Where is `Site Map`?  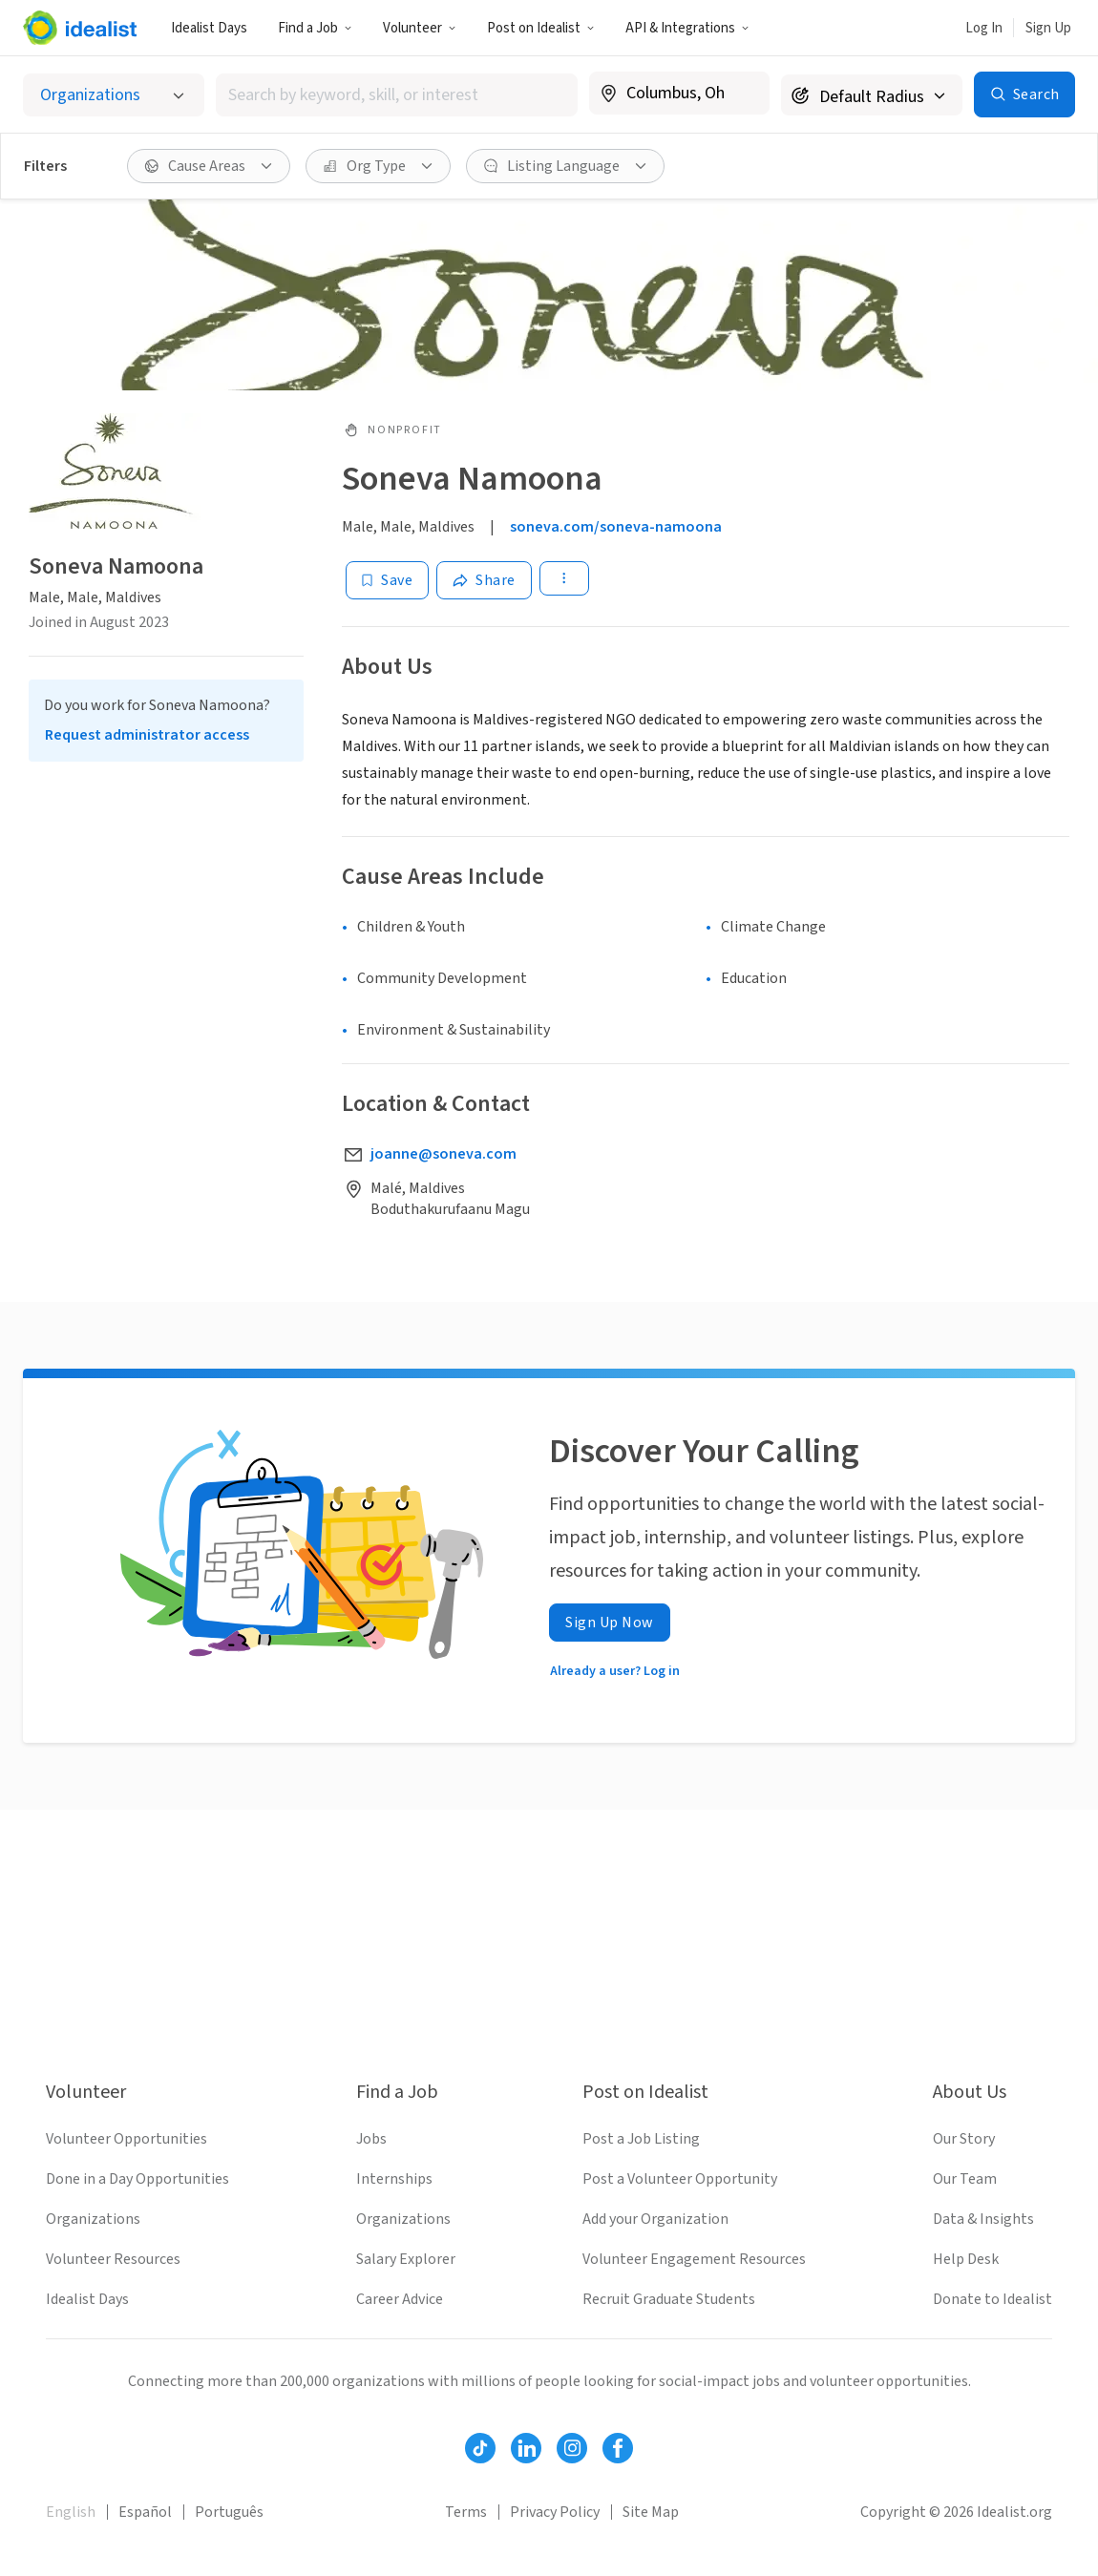
Site Map is located at coordinates (651, 2512).